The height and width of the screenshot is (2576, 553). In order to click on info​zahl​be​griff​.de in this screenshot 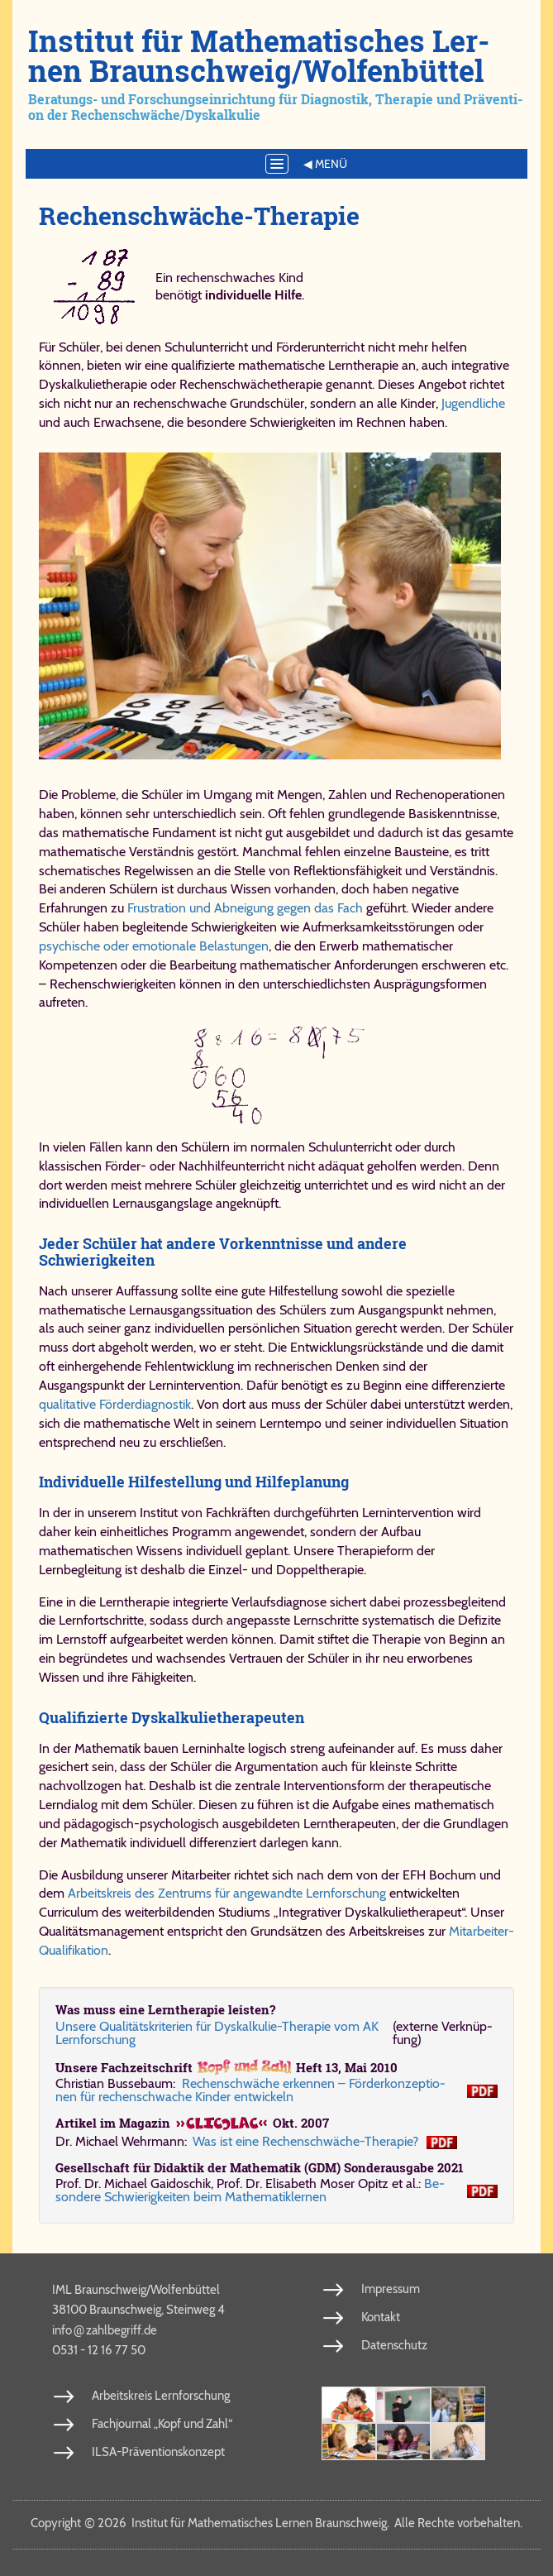, I will do `click(104, 2329)`.